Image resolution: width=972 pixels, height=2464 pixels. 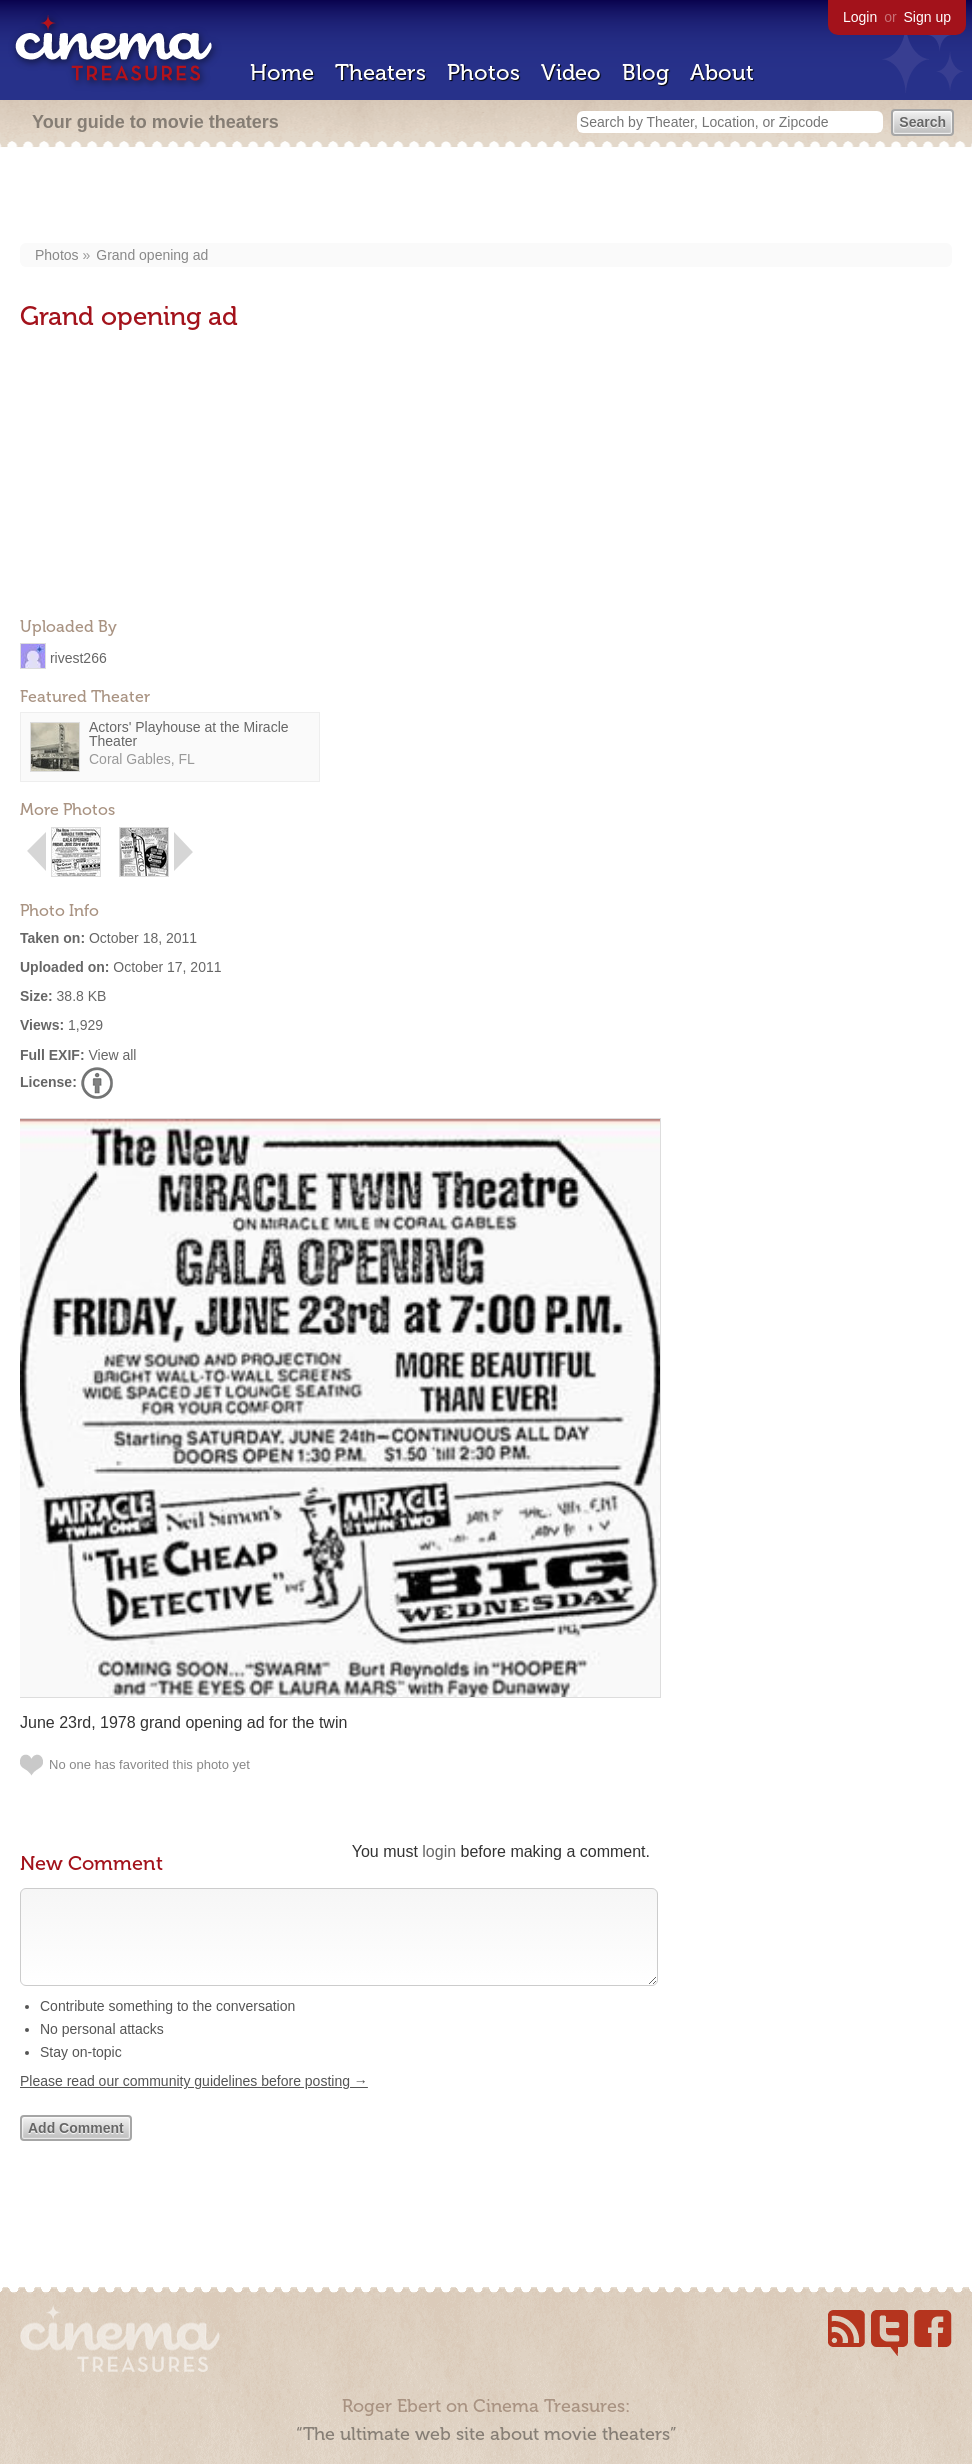 I want to click on Actors' Playhouse at the Miracle Theater, so click(x=189, y=734).